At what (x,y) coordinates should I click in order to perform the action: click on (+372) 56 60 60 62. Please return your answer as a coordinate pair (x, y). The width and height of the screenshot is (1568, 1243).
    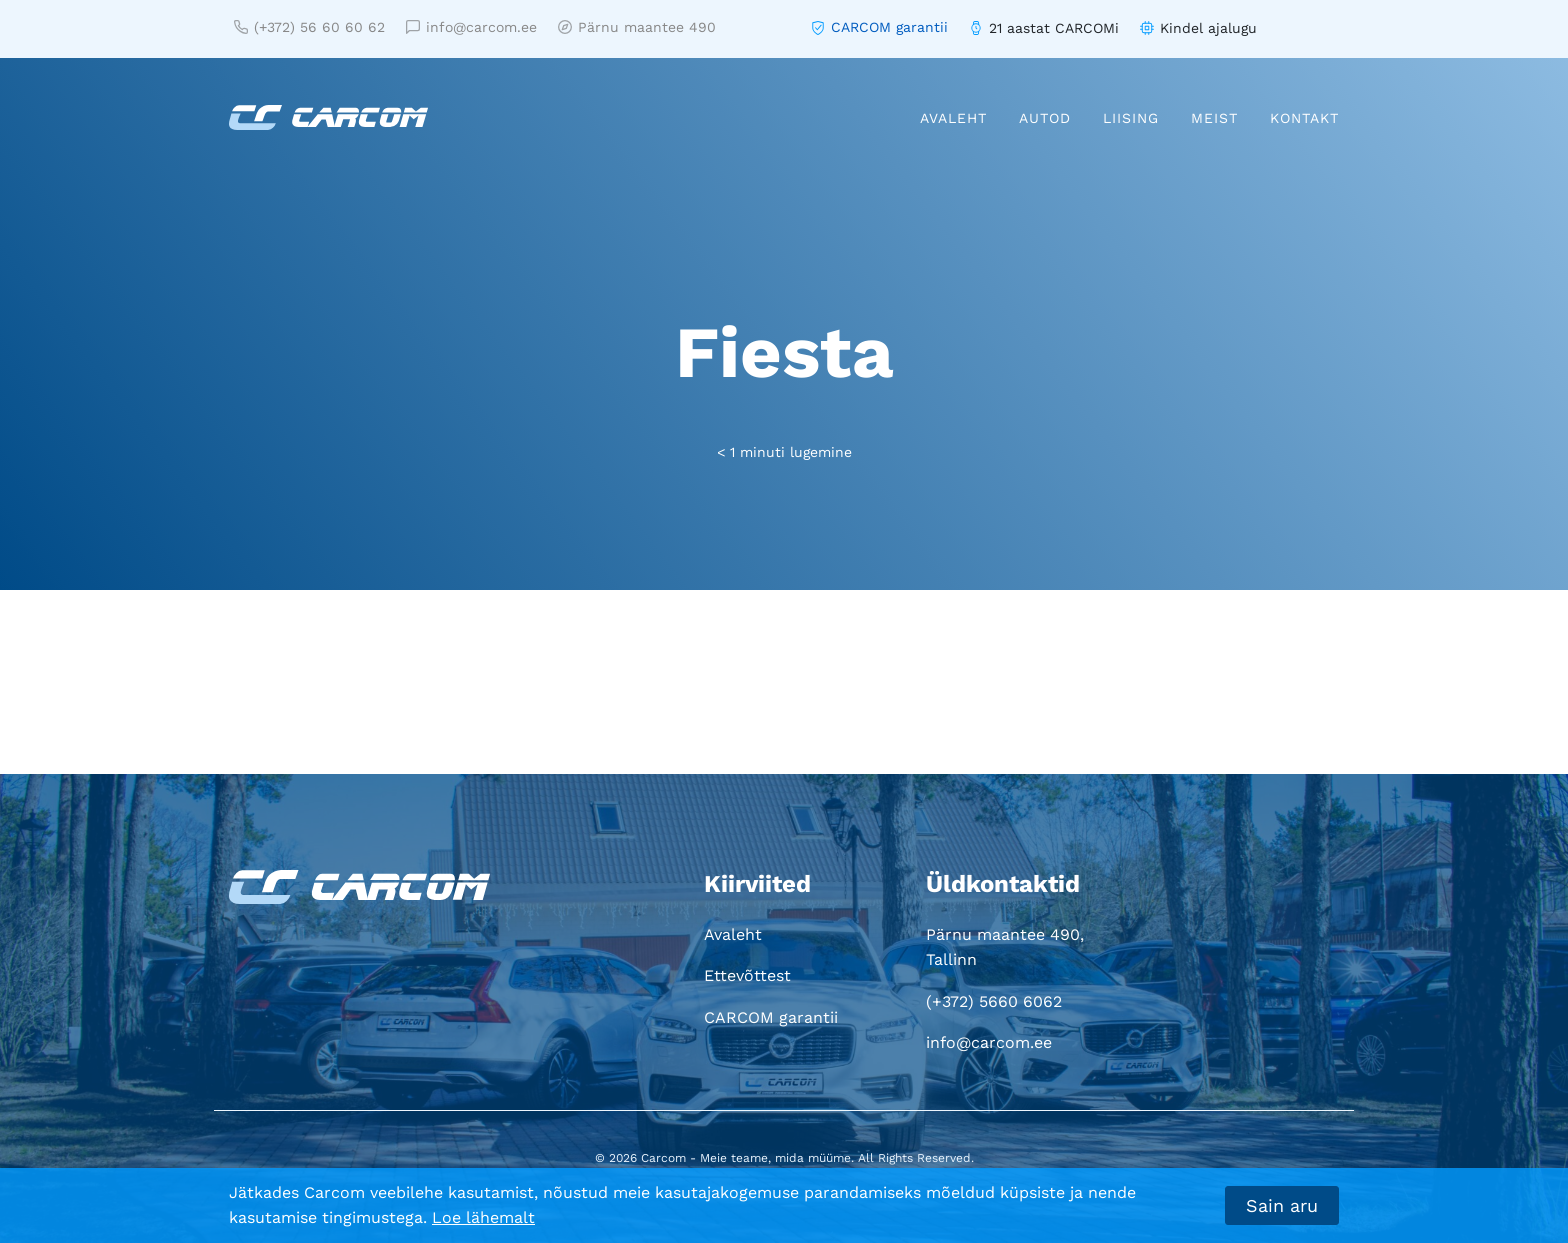
    Looking at the image, I should click on (309, 27).